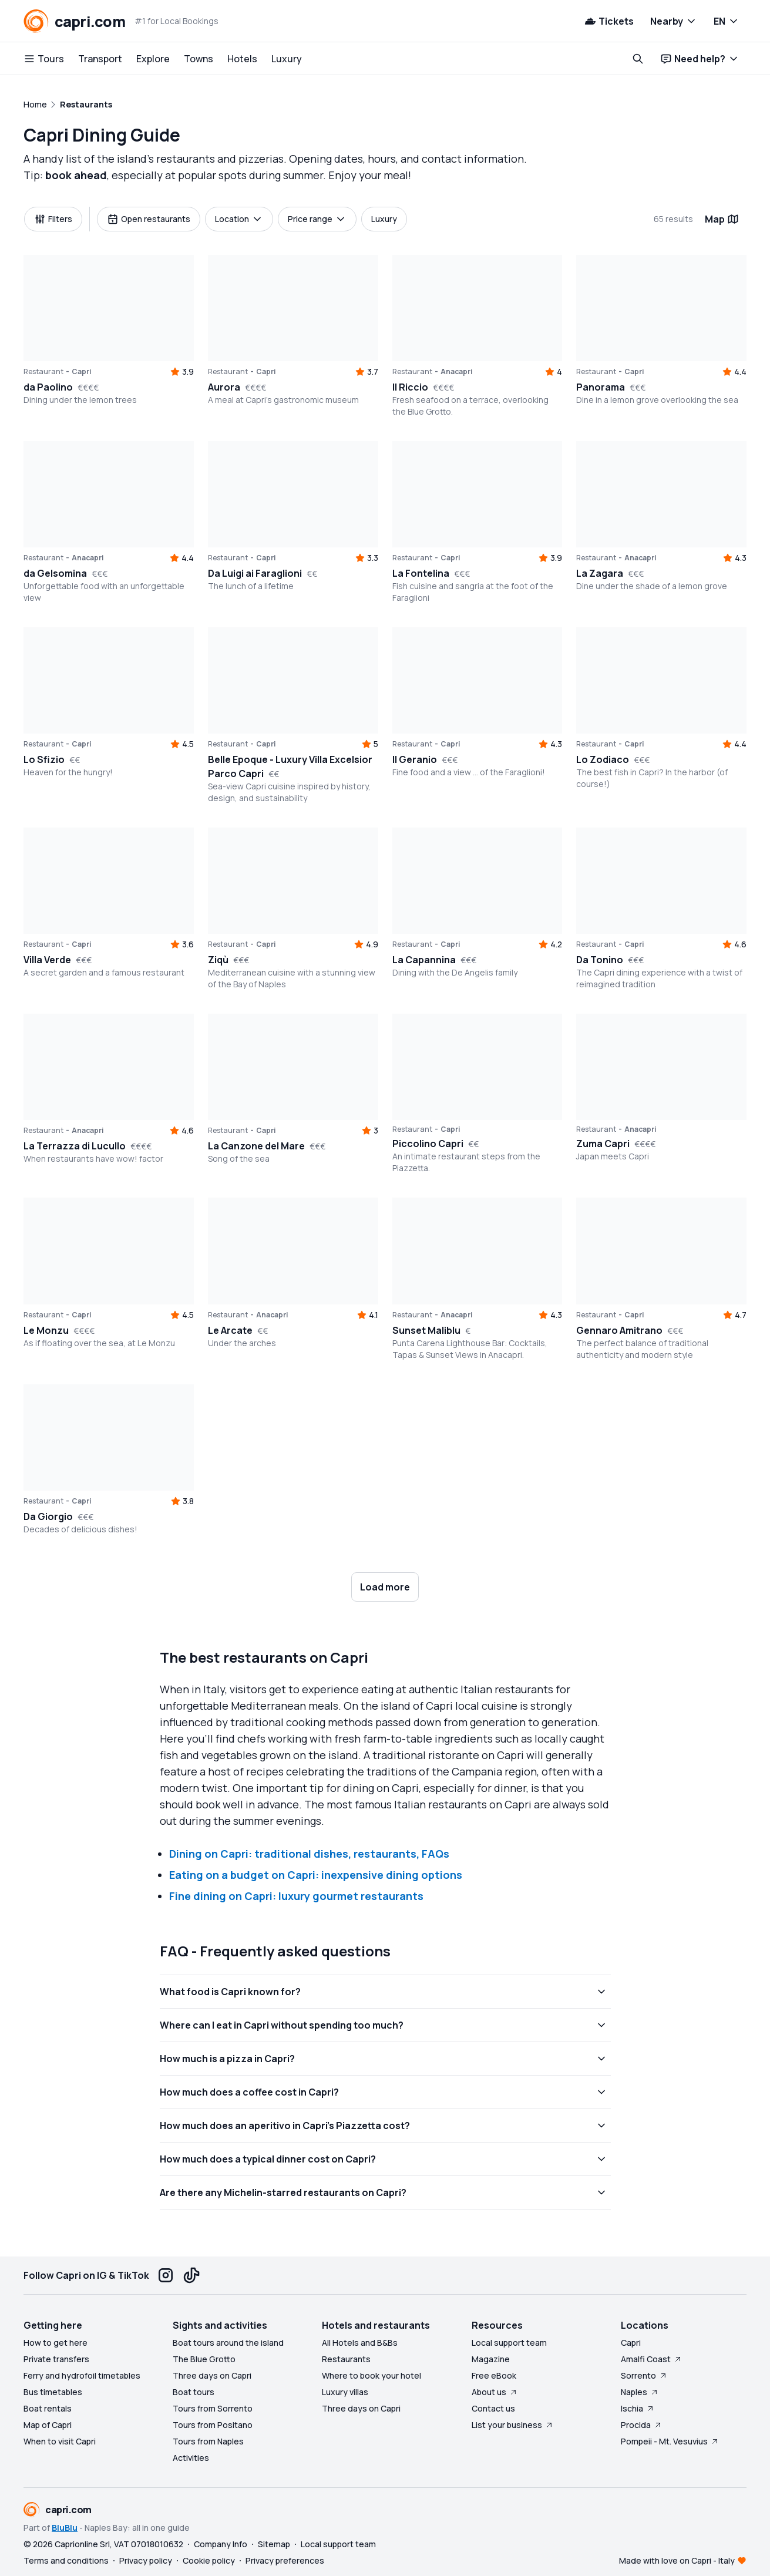  I want to click on Privacy policy, so click(145, 2560).